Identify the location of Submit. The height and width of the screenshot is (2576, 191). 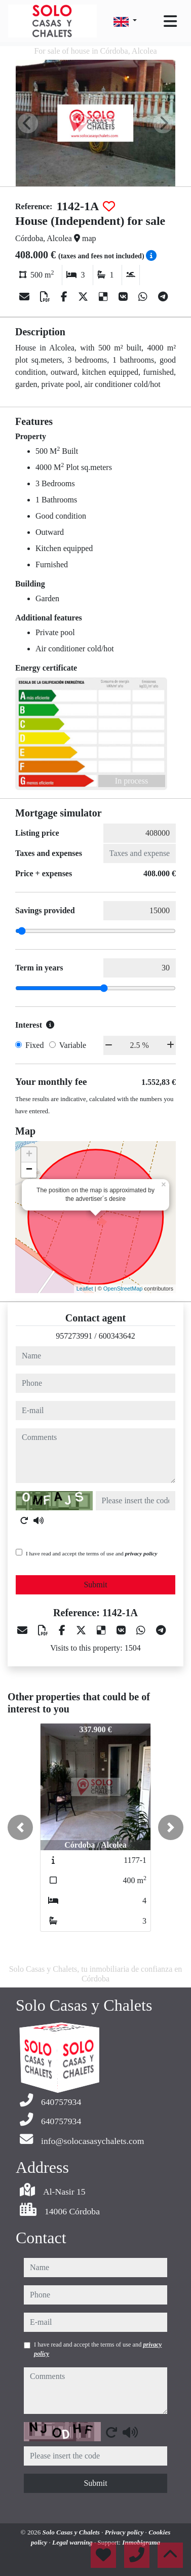
(95, 1584).